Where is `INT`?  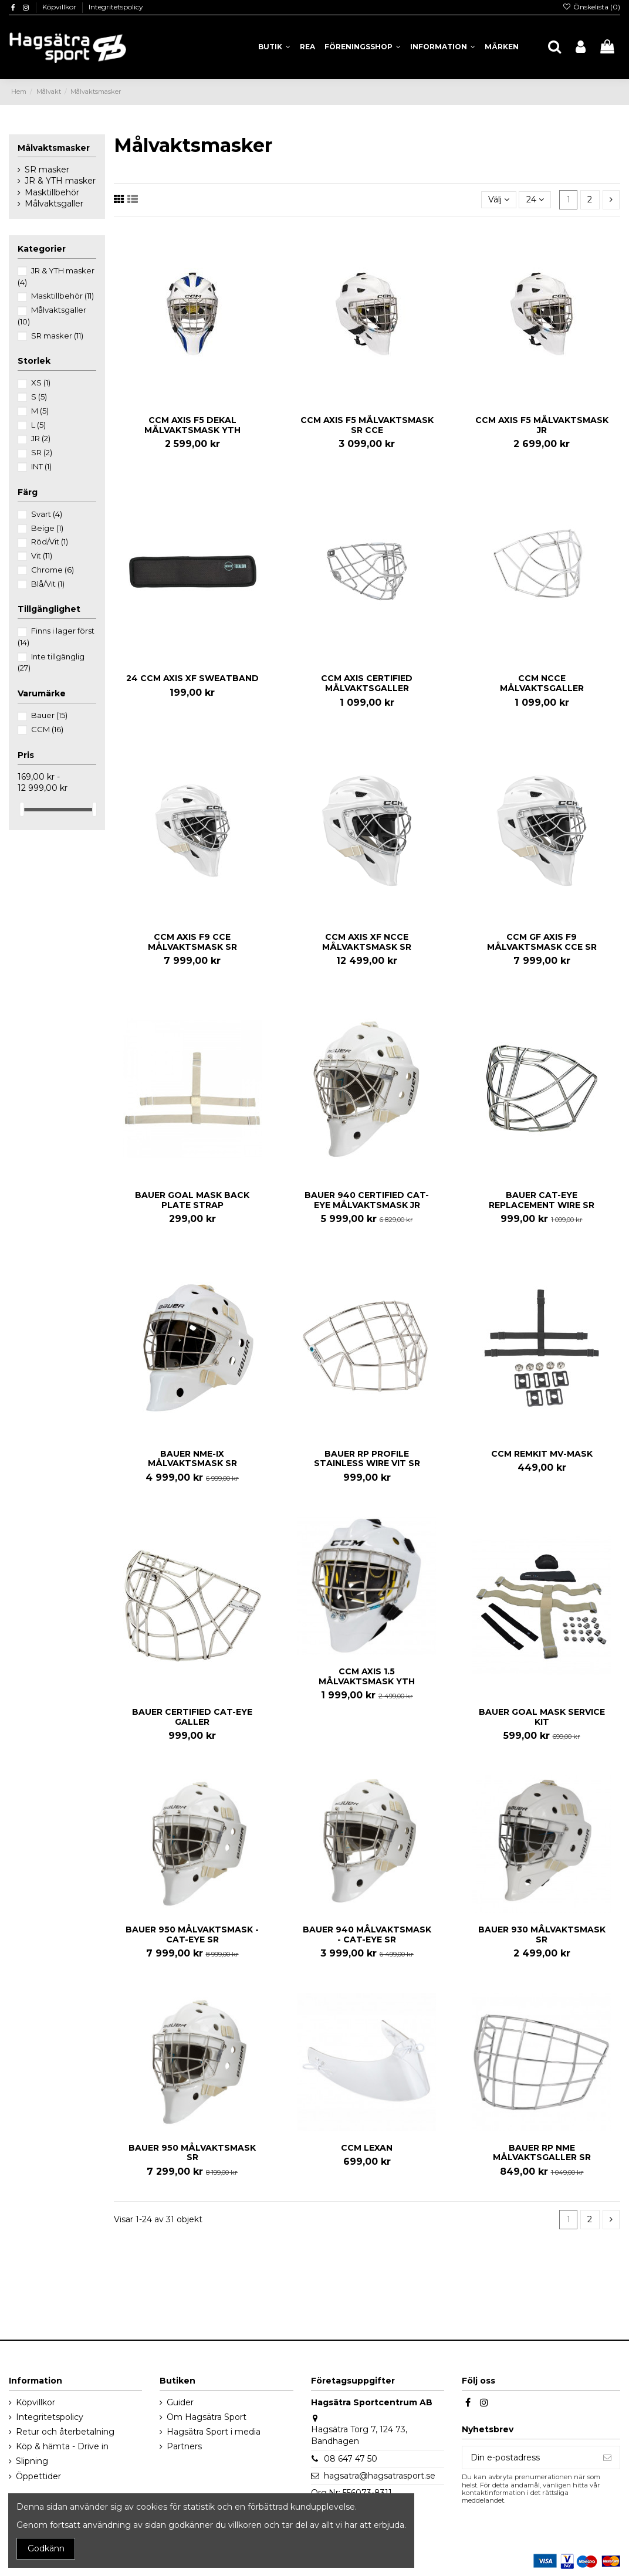 INT is located at coordinates (41, 466).